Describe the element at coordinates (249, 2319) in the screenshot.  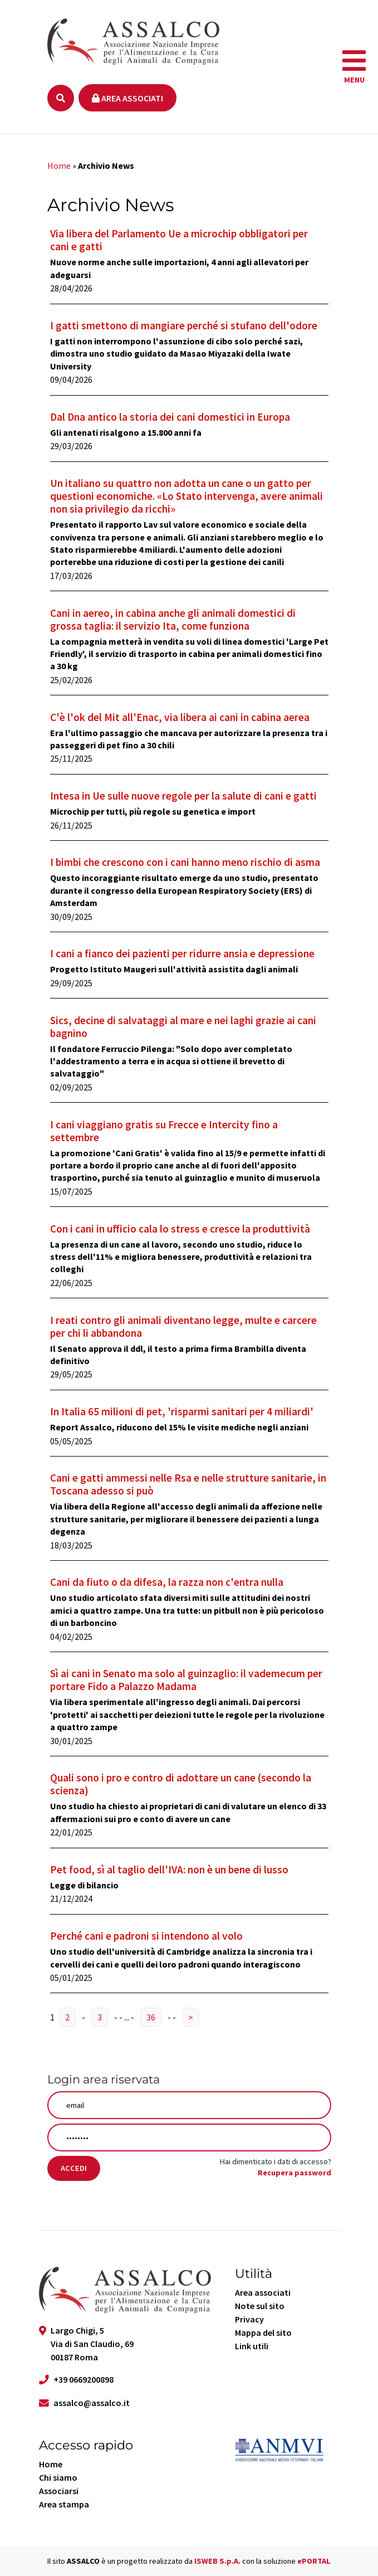
I see `Privacy` at that location.